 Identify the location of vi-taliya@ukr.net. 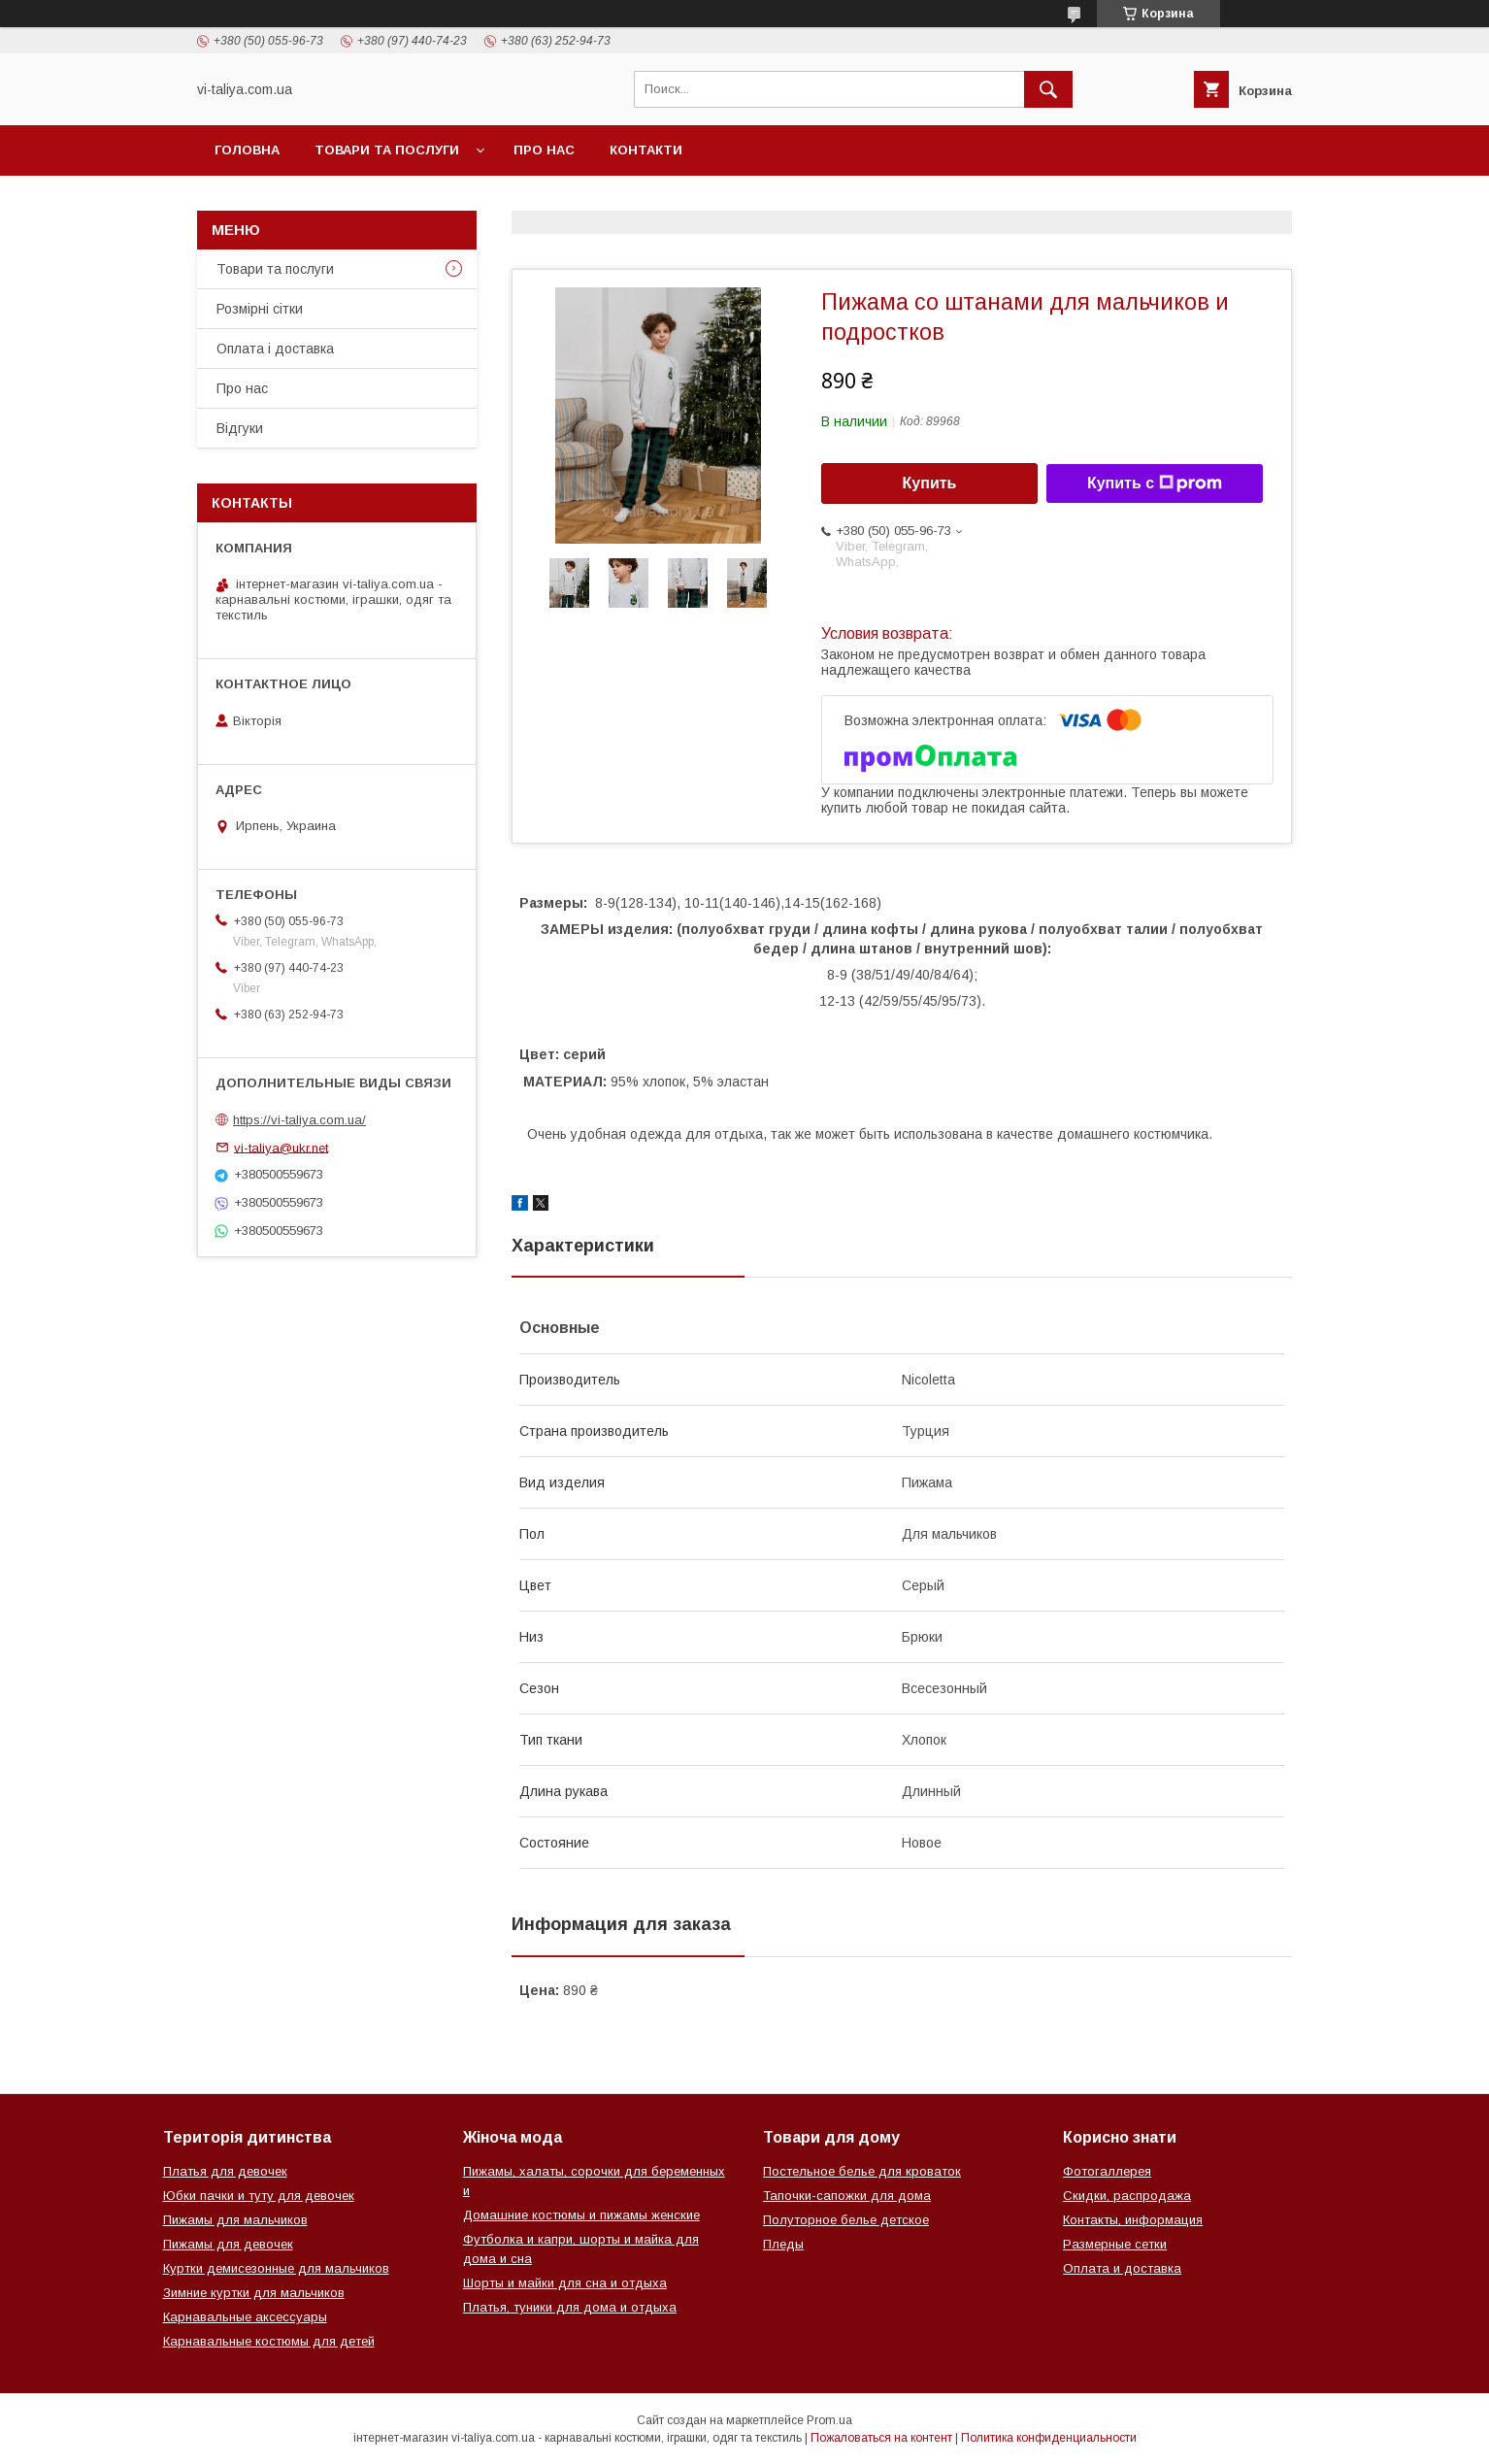
(281, 1147).